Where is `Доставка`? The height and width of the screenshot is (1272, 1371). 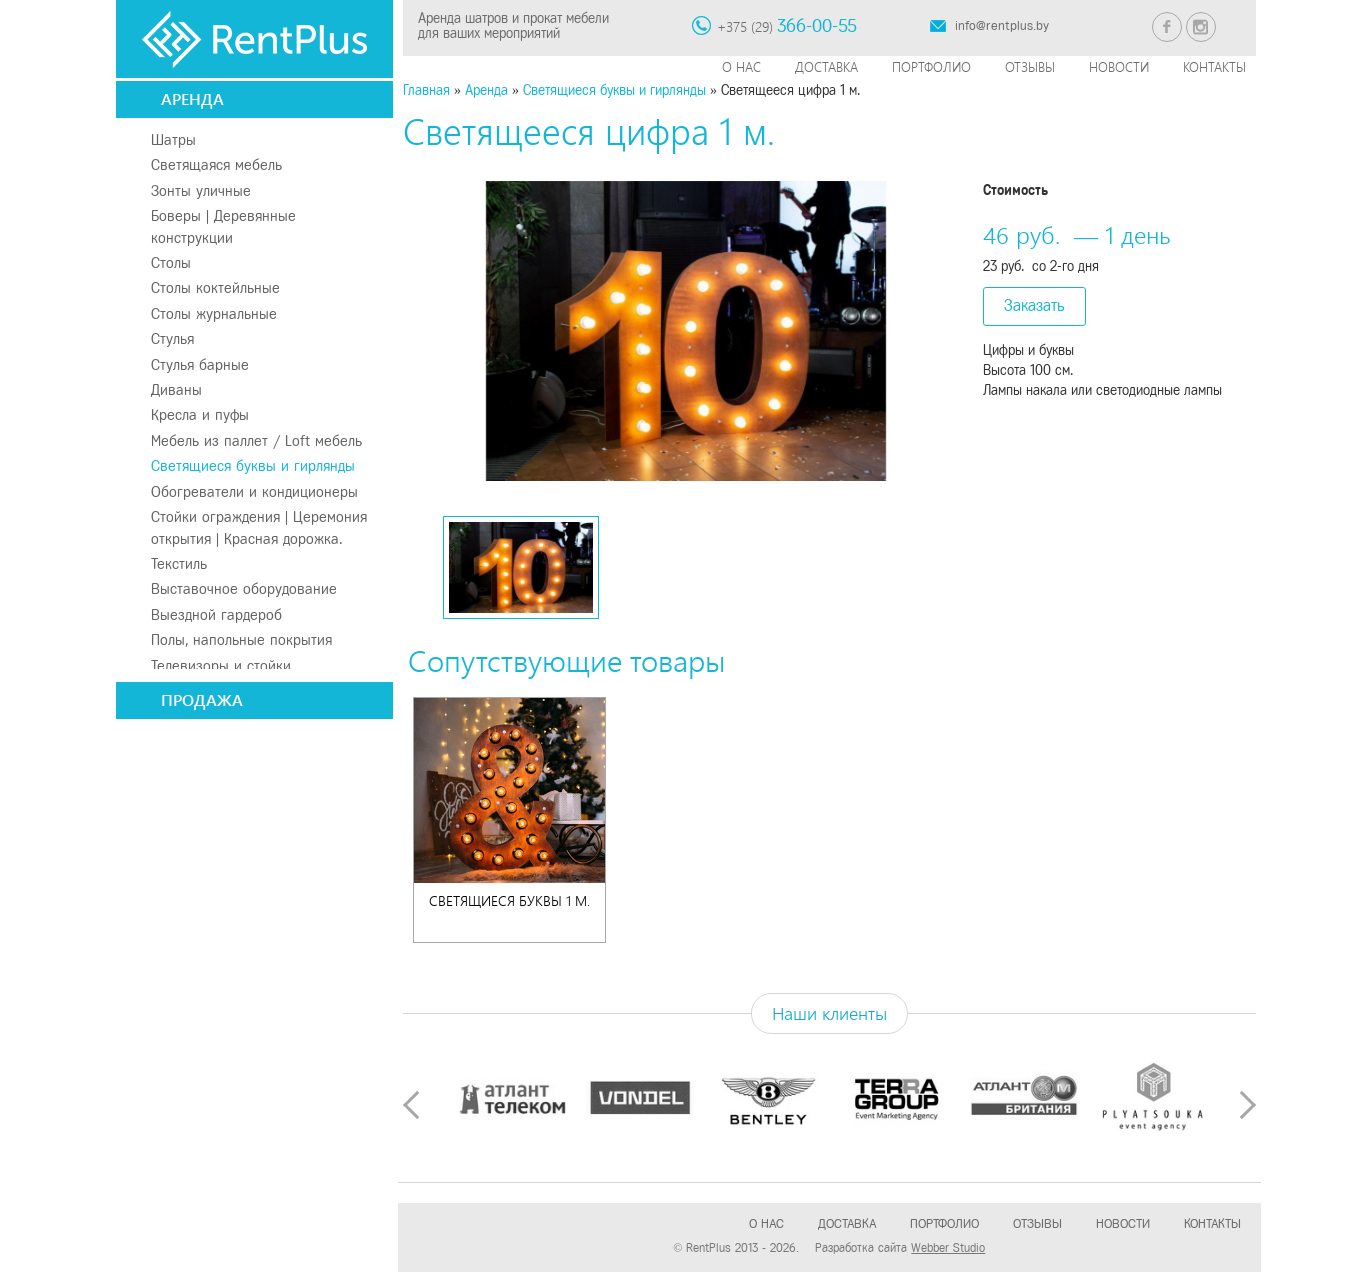 Доставка is located at coordinates (826, 66).